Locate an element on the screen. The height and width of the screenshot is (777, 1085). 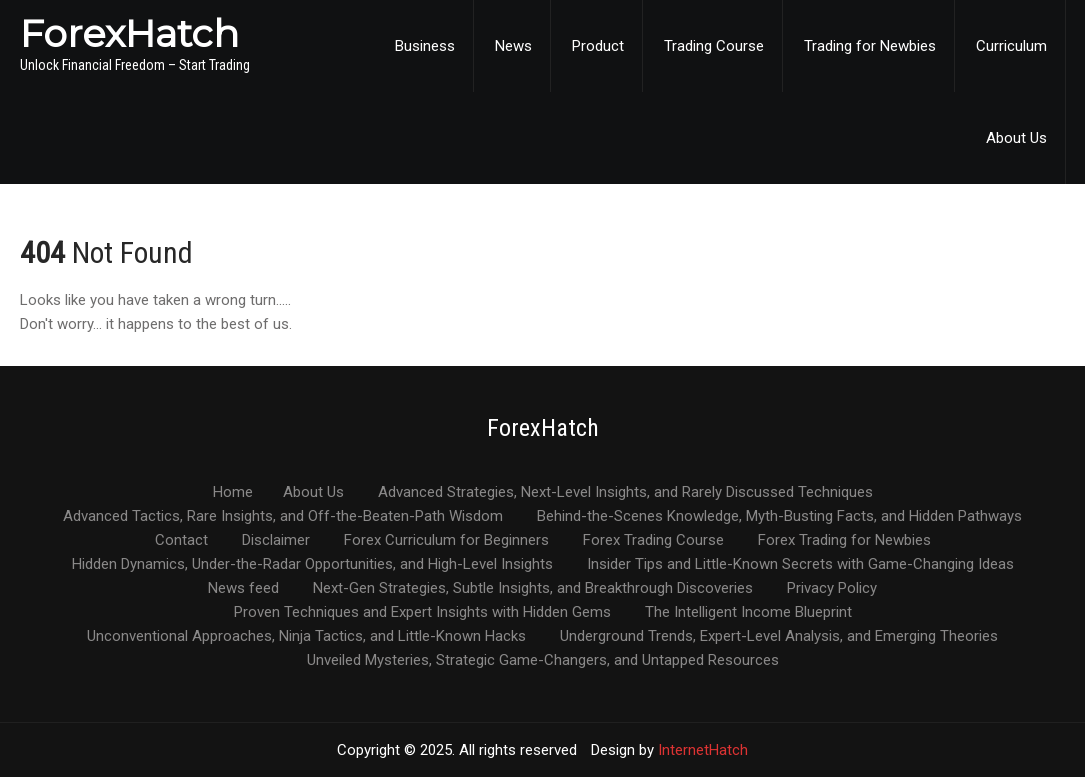
Disclaimer is located at coordinates (276, 541).